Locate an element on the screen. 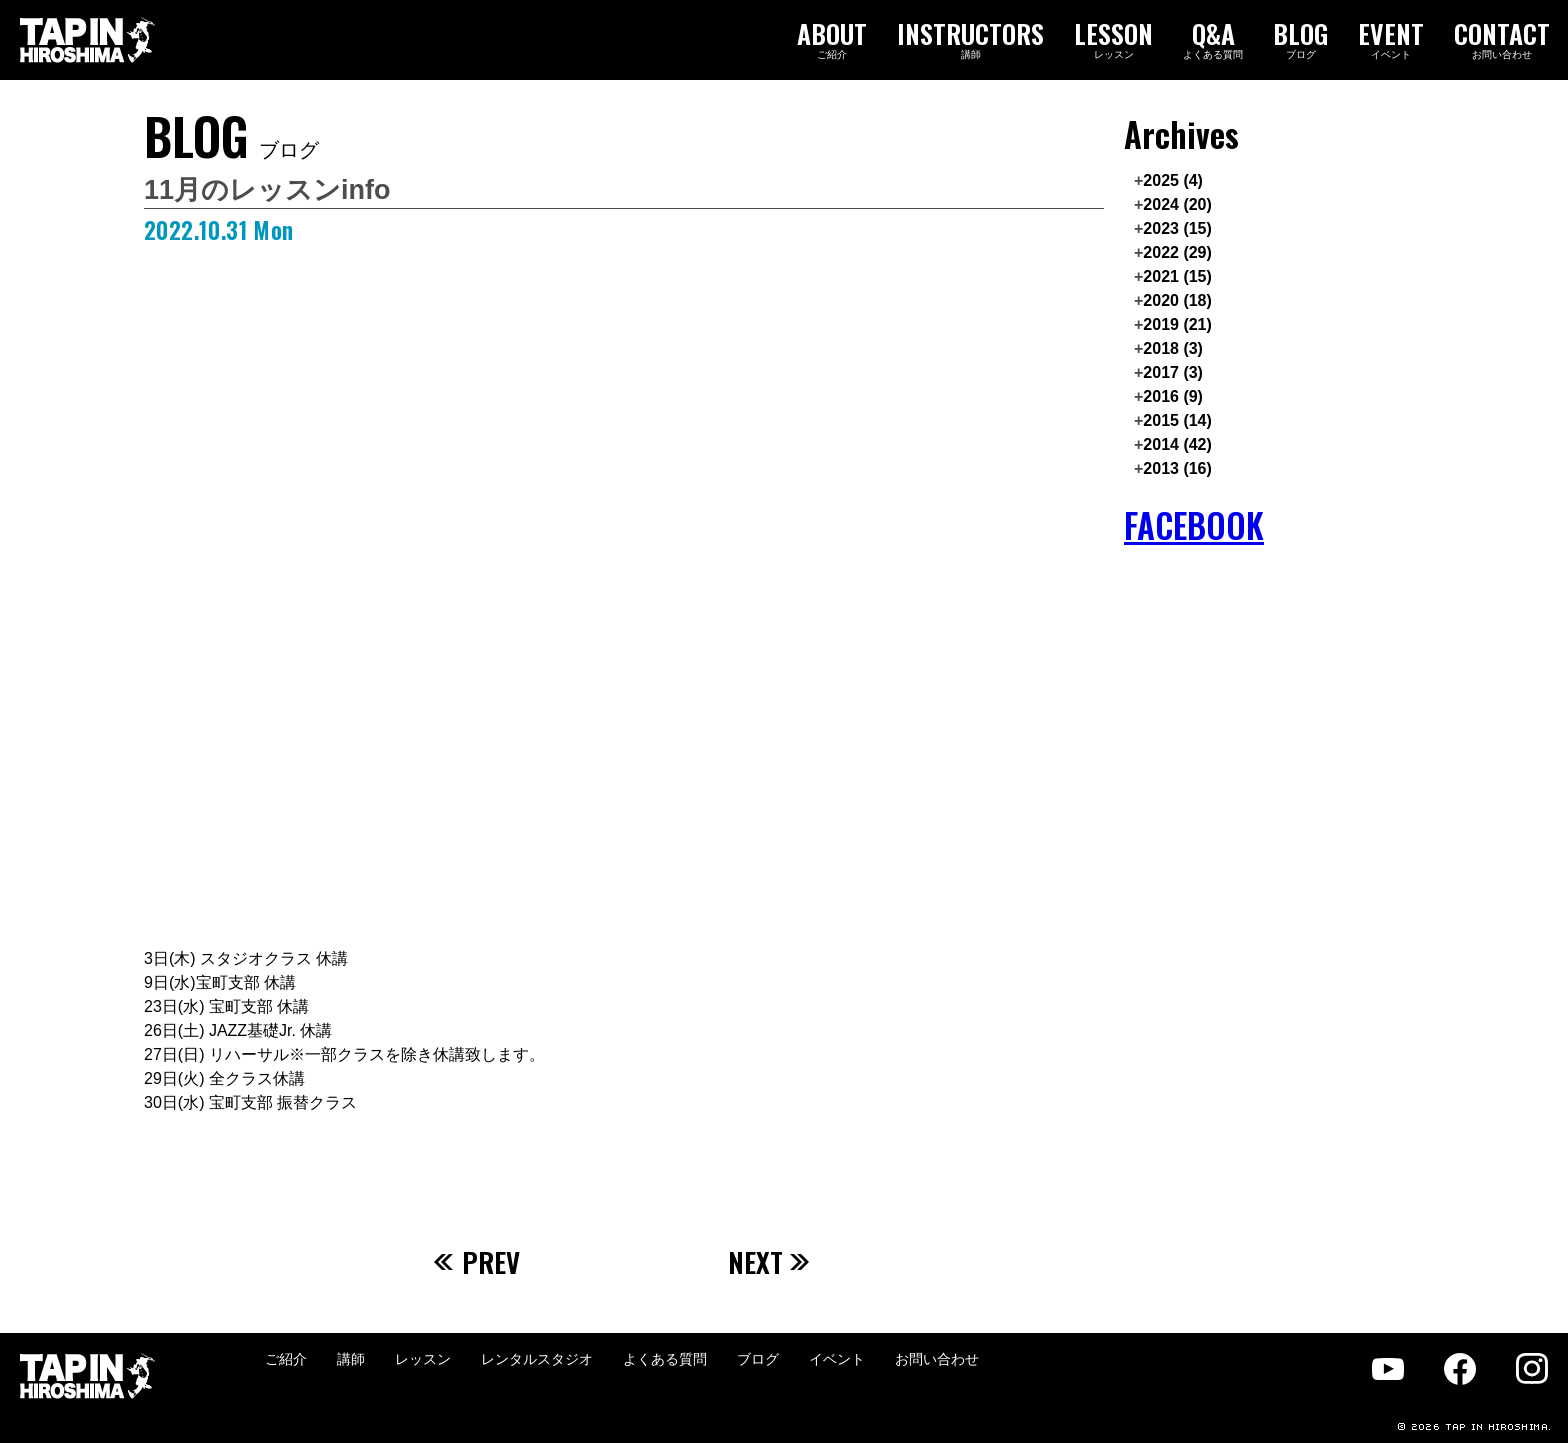  2015 is located at coordinates (1177, 420).